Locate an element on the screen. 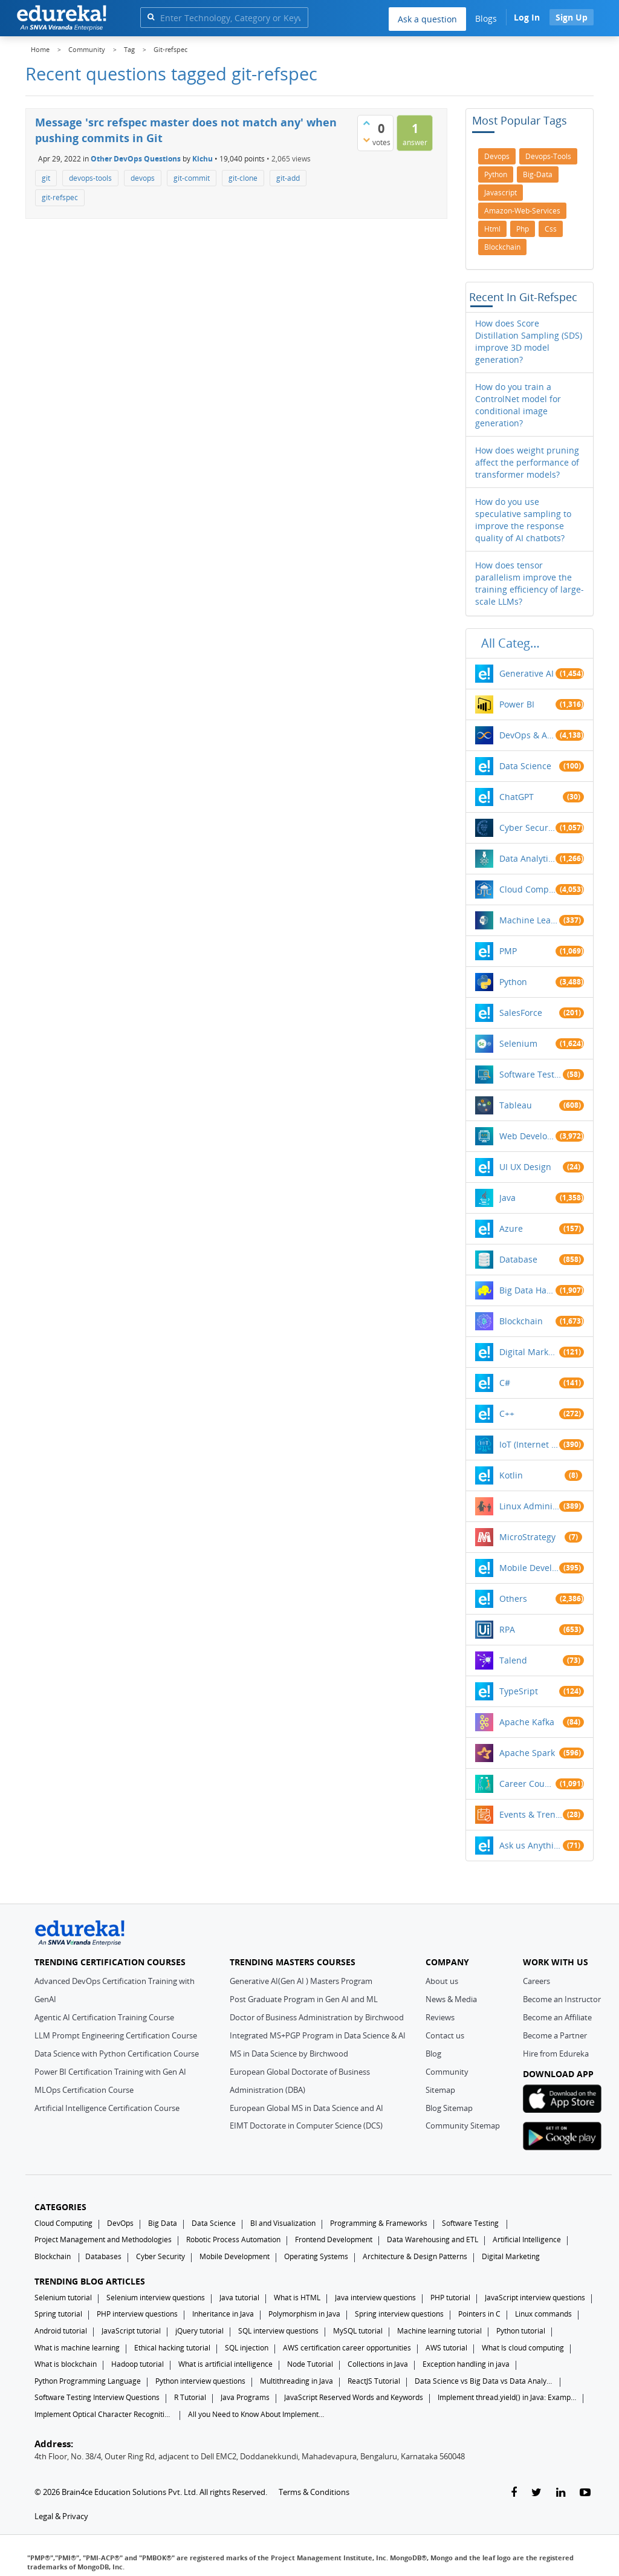 The width and height of the screenshot is (619, 2576). SalesForce is located at coordinates (520, 1012).